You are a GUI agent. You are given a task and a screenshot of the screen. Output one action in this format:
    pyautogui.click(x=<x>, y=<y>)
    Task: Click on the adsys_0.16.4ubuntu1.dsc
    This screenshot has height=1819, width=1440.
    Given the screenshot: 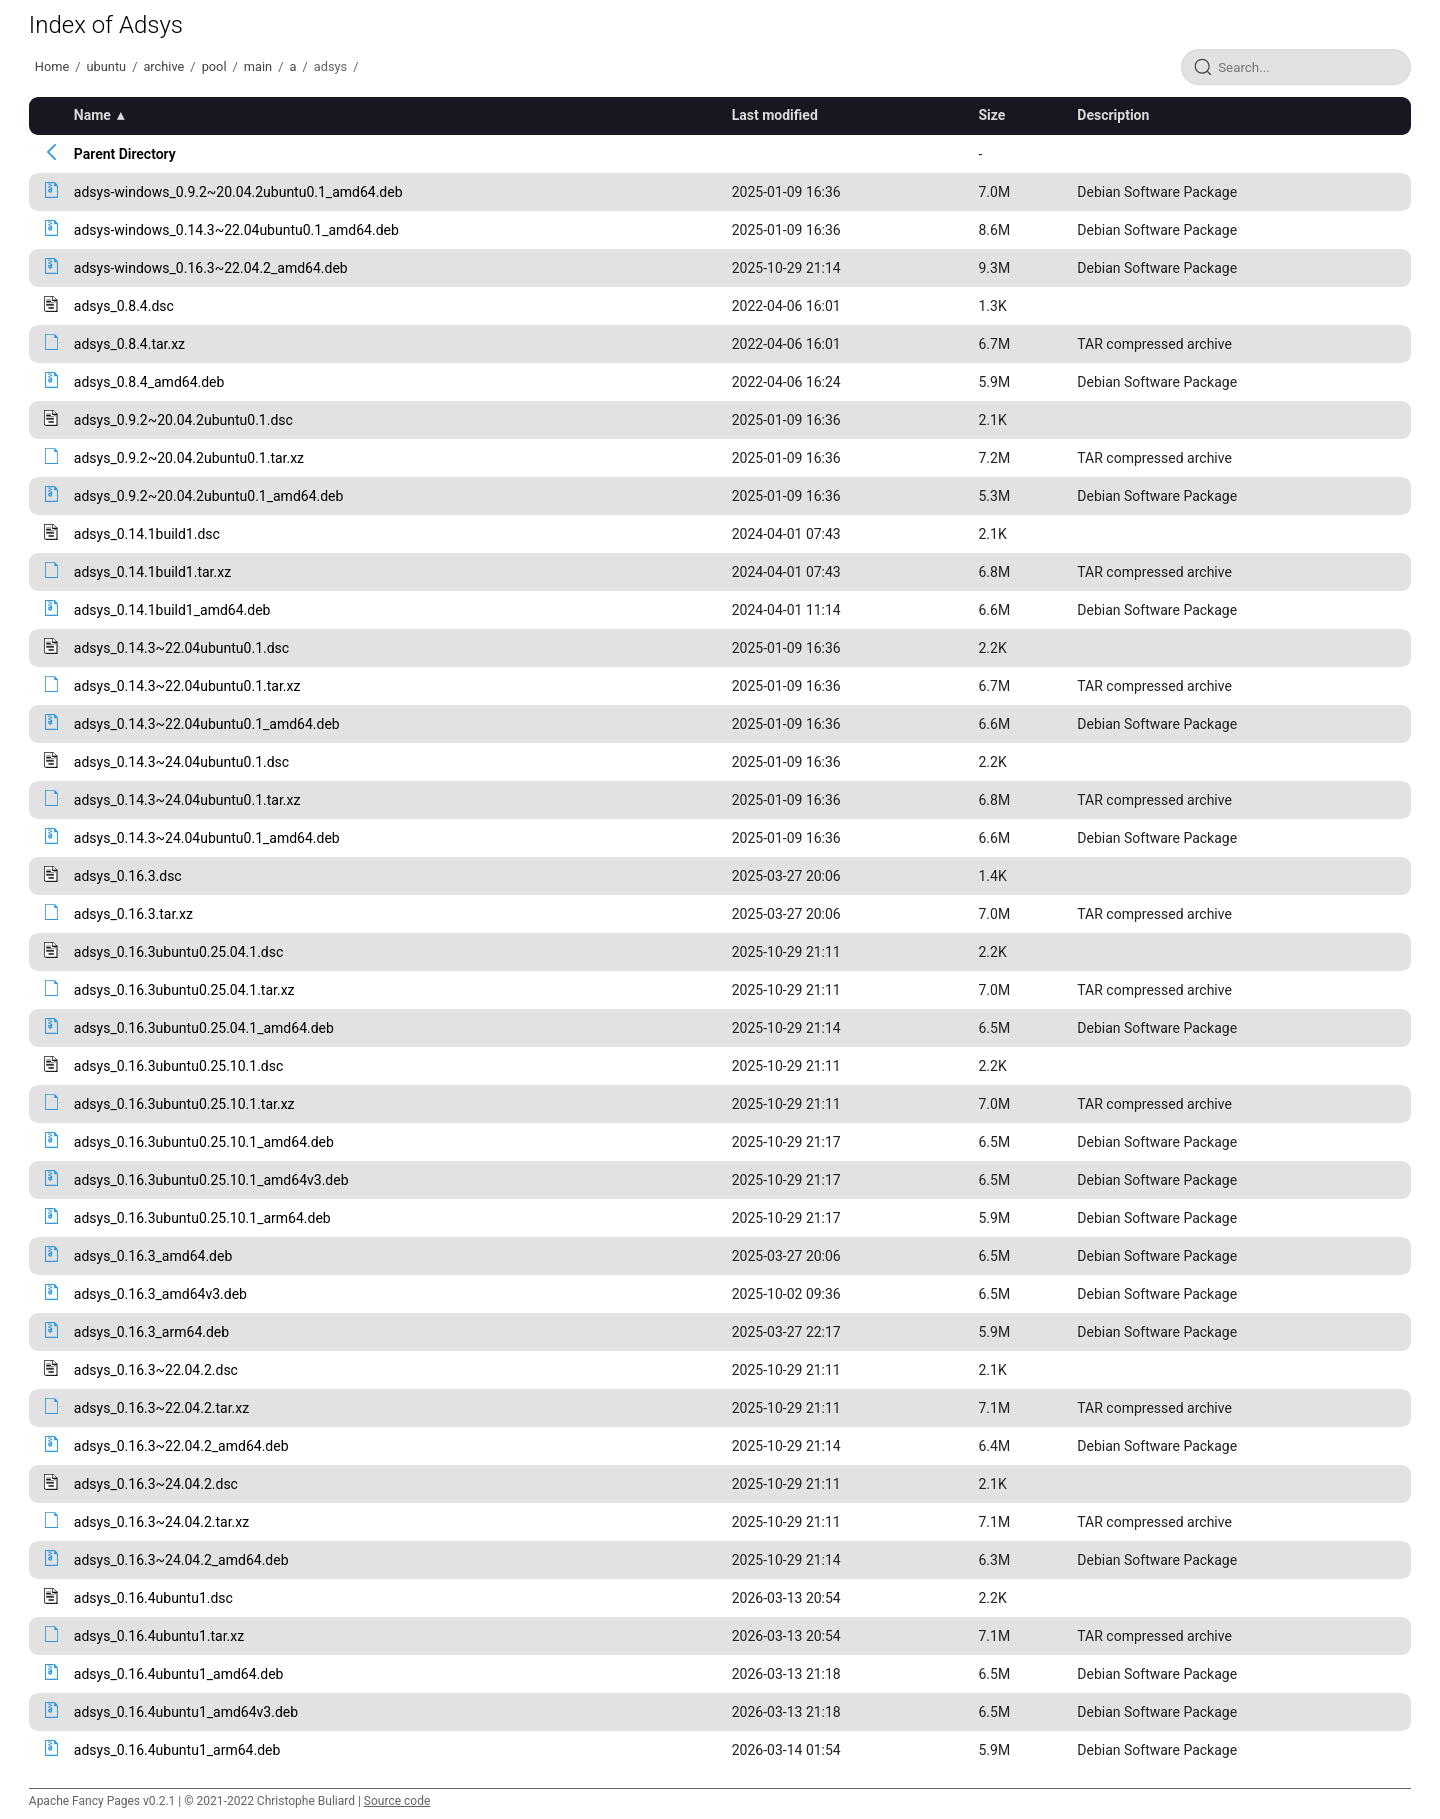 What is the action you would take?
    pyautogui.click(x=153, y=1598)
    